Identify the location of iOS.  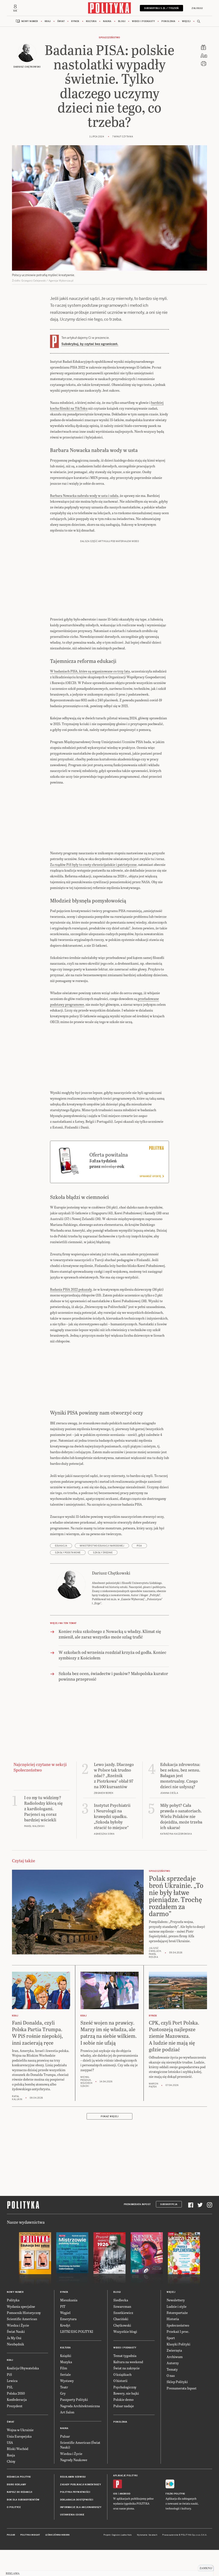
(115, 2520).